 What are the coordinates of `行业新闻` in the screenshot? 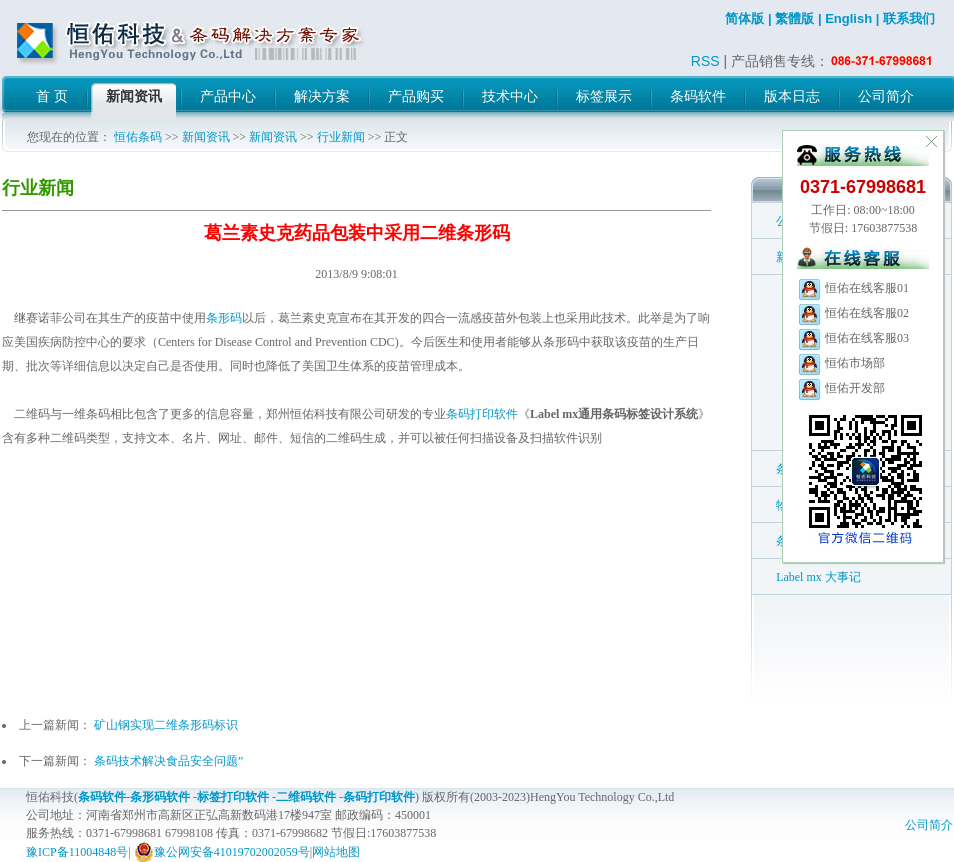 It's located at (341, 137).